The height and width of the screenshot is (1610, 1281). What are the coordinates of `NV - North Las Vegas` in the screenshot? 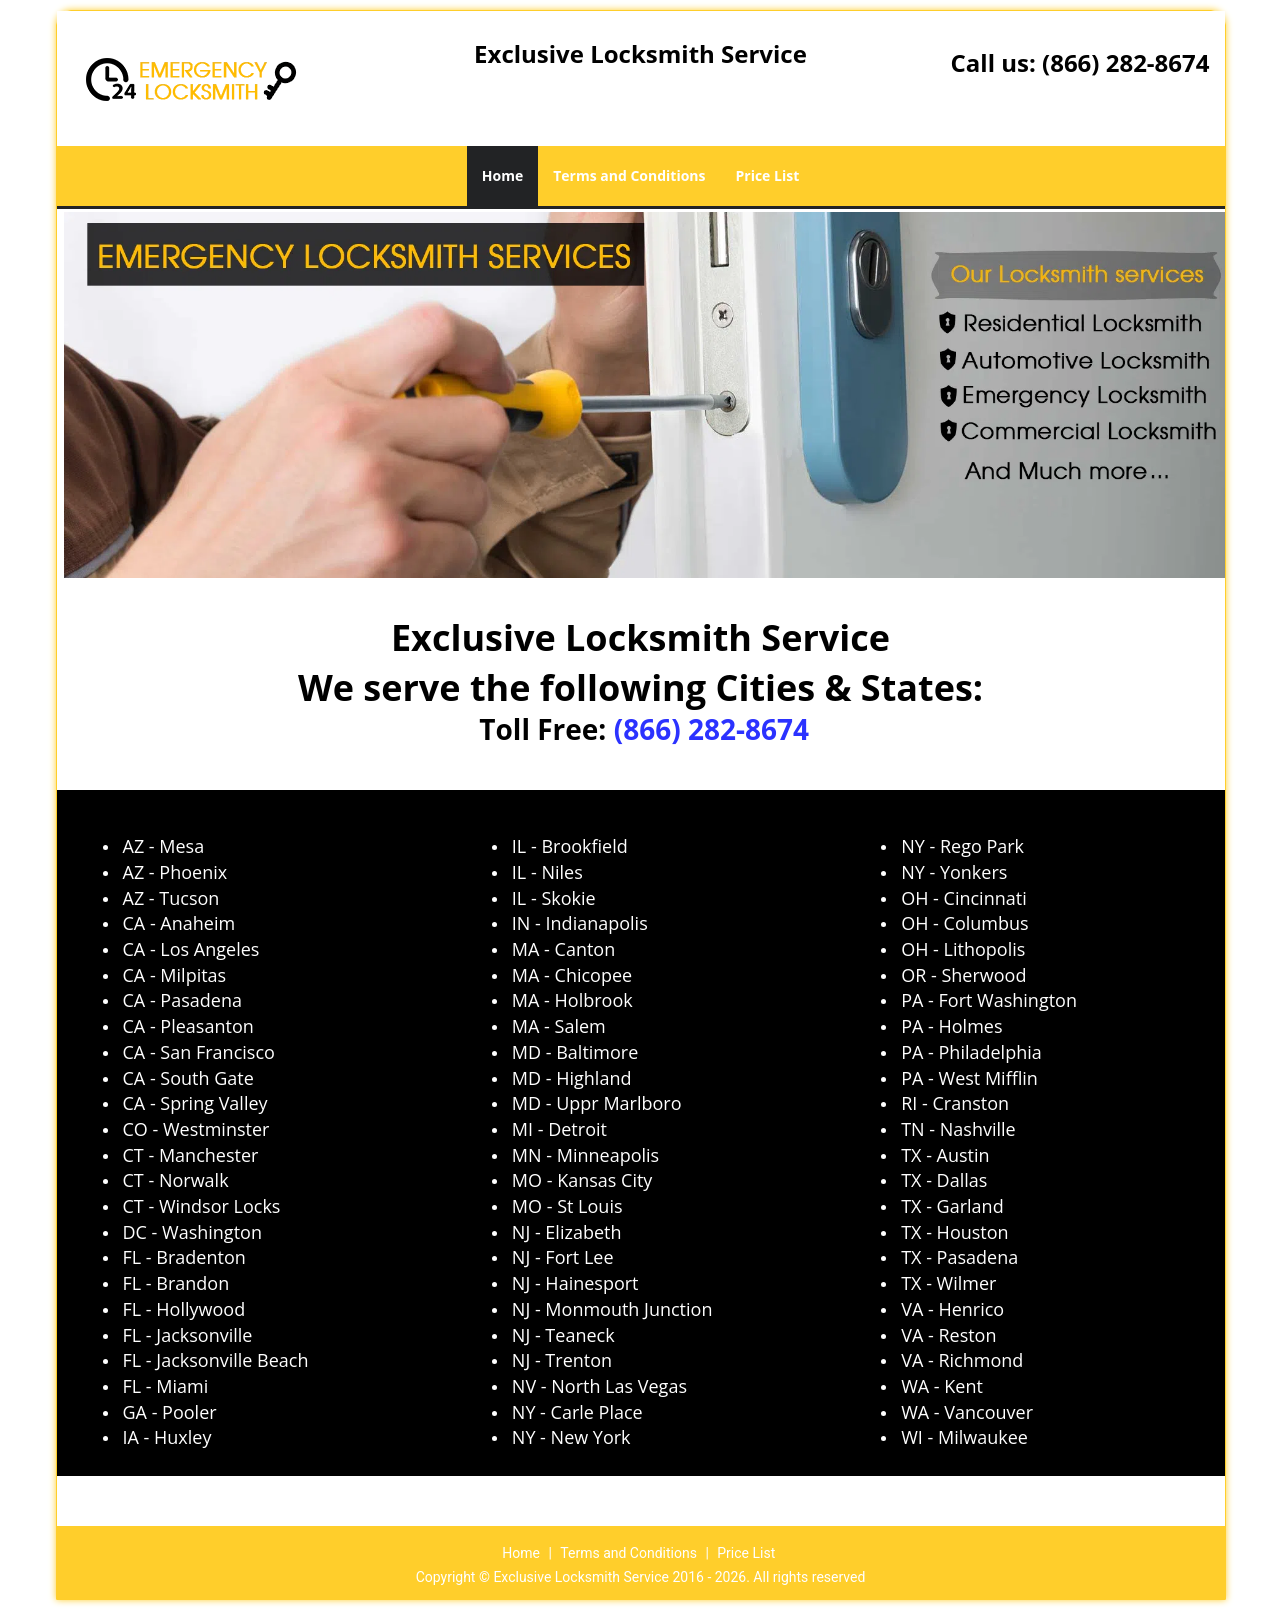 It's located at (599, 1386).